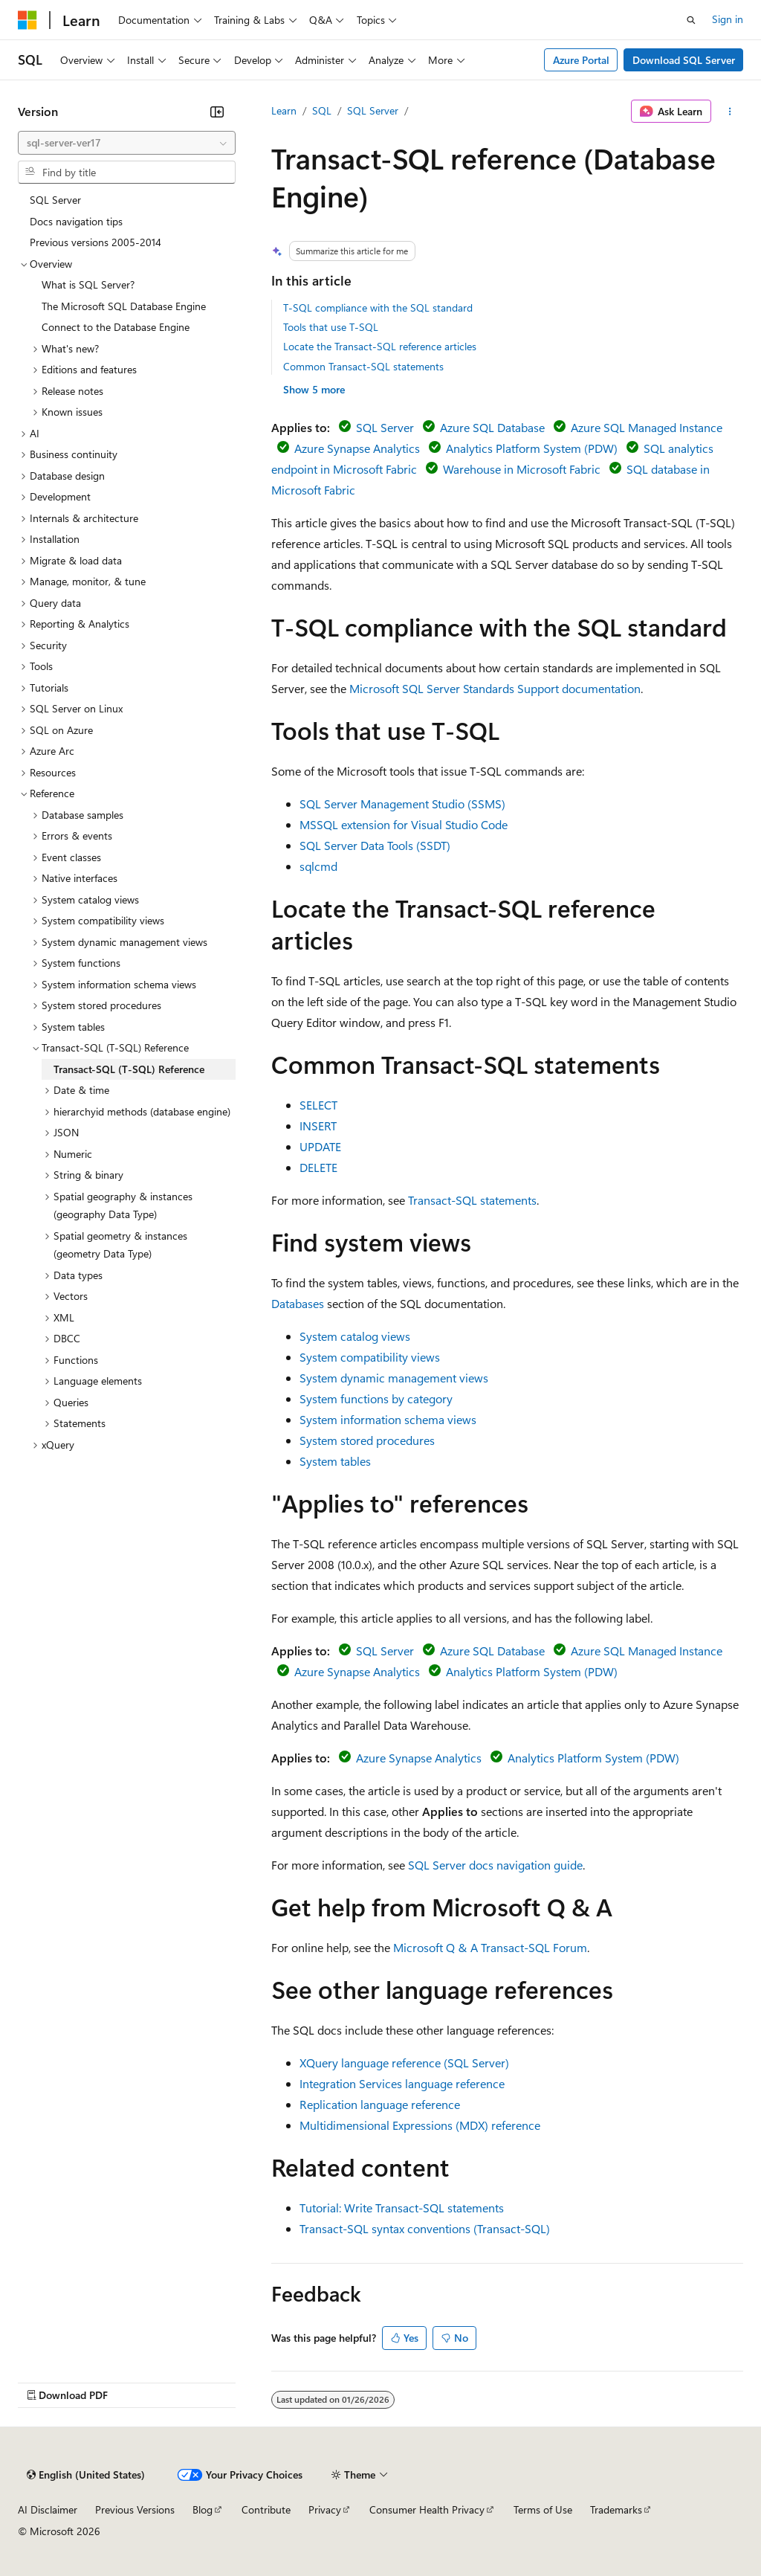 The image size is (761, 2576). What do you see at coordinates (387, 1419) in the screenshot?
I see `System information schema views` at bounding box center [387, 1419].